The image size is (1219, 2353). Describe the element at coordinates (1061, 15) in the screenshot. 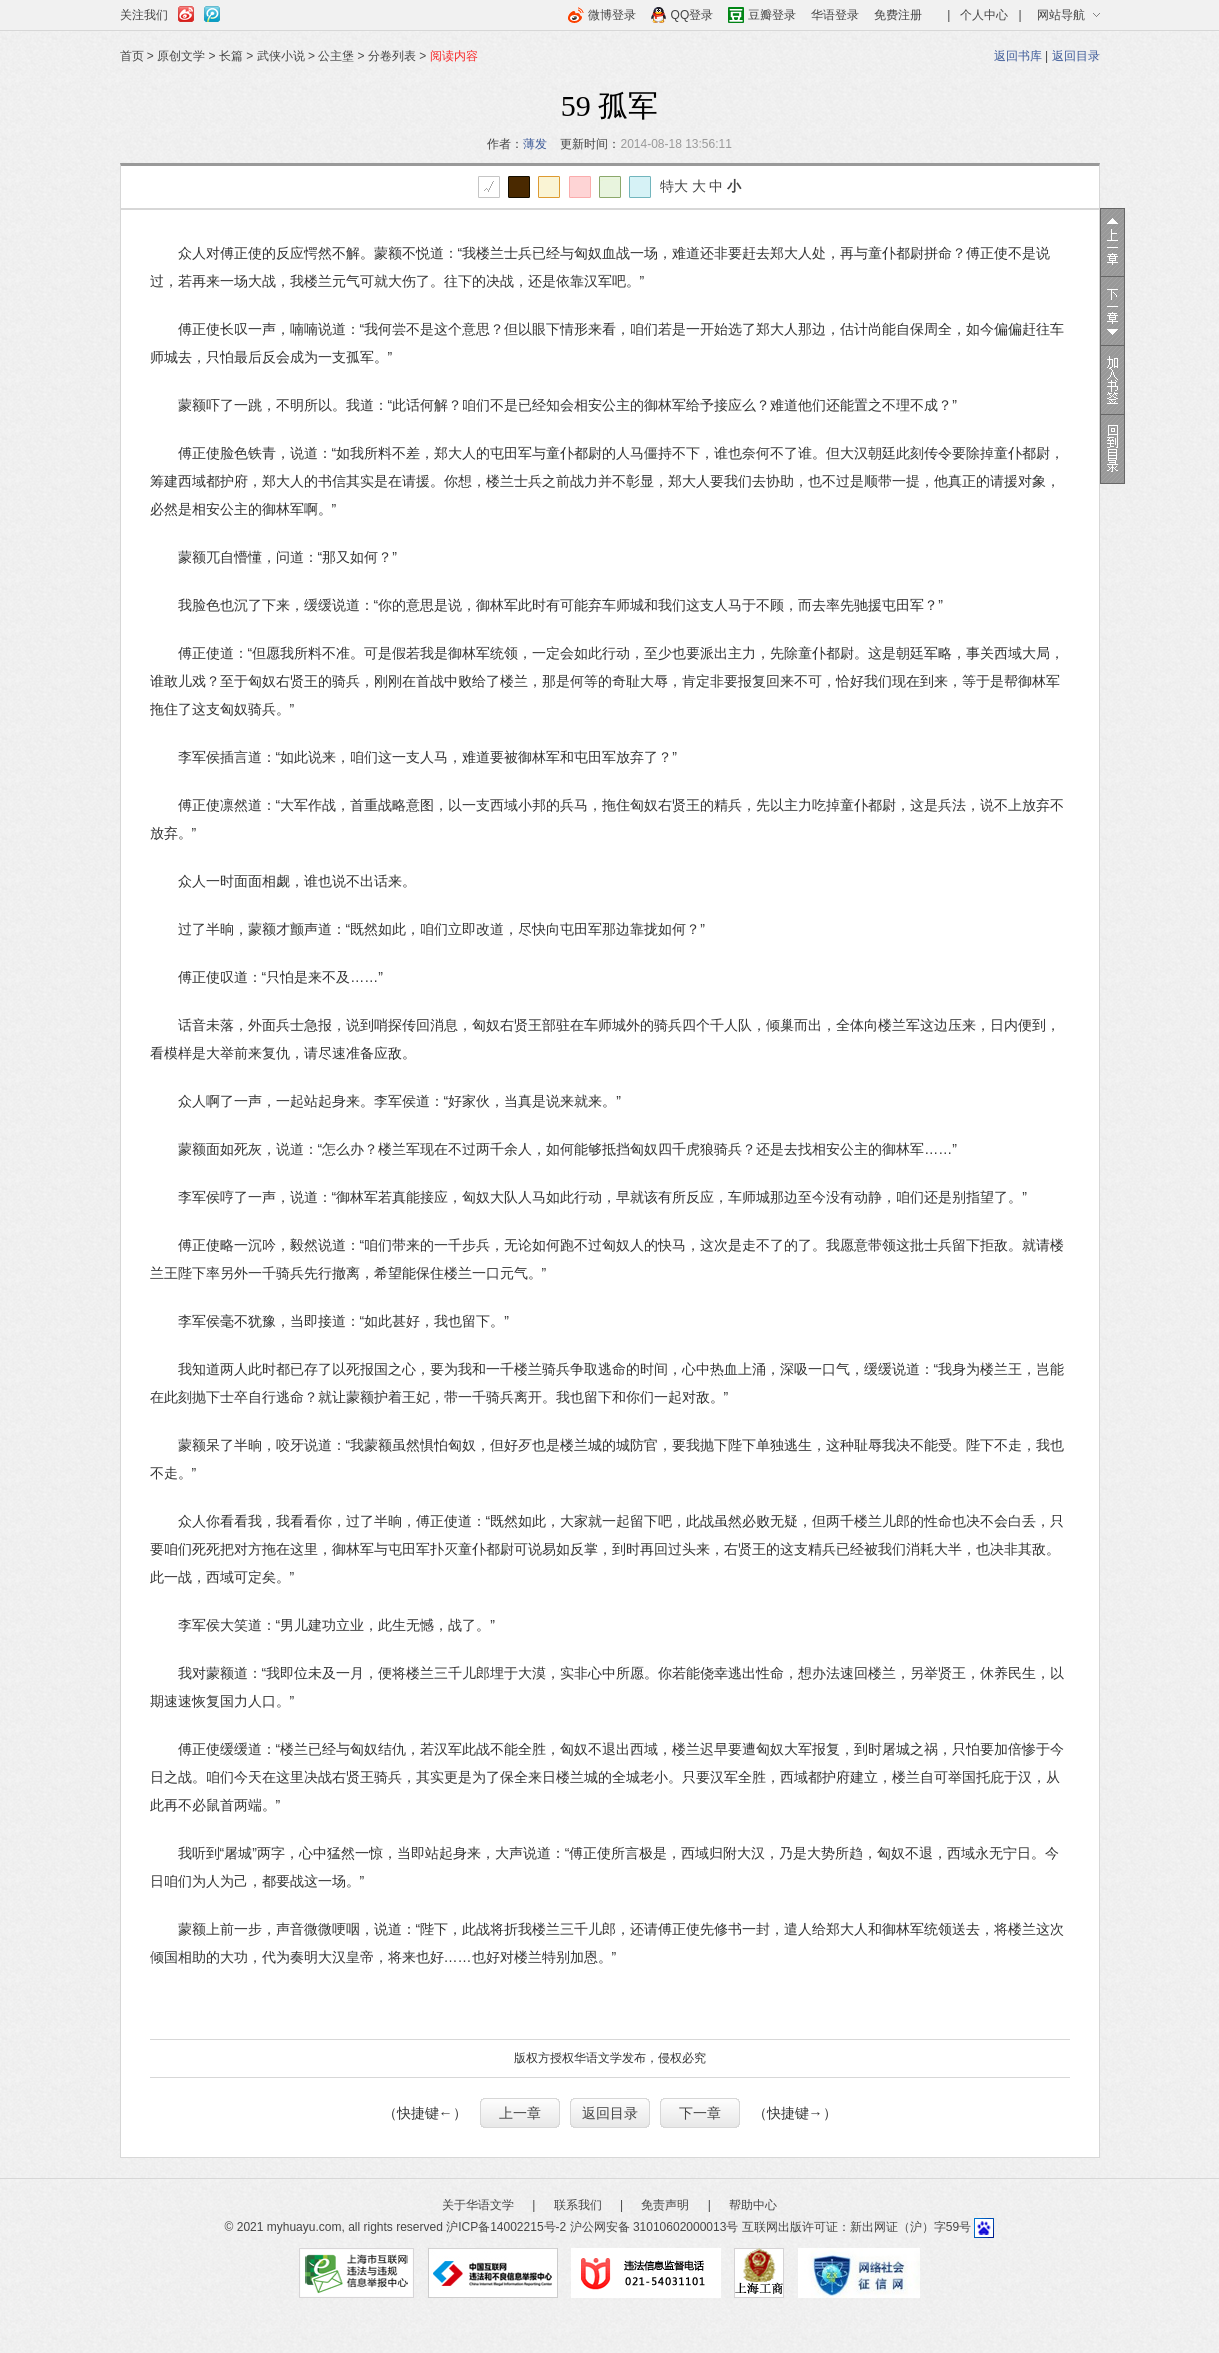

I see `网站导航` at that location.